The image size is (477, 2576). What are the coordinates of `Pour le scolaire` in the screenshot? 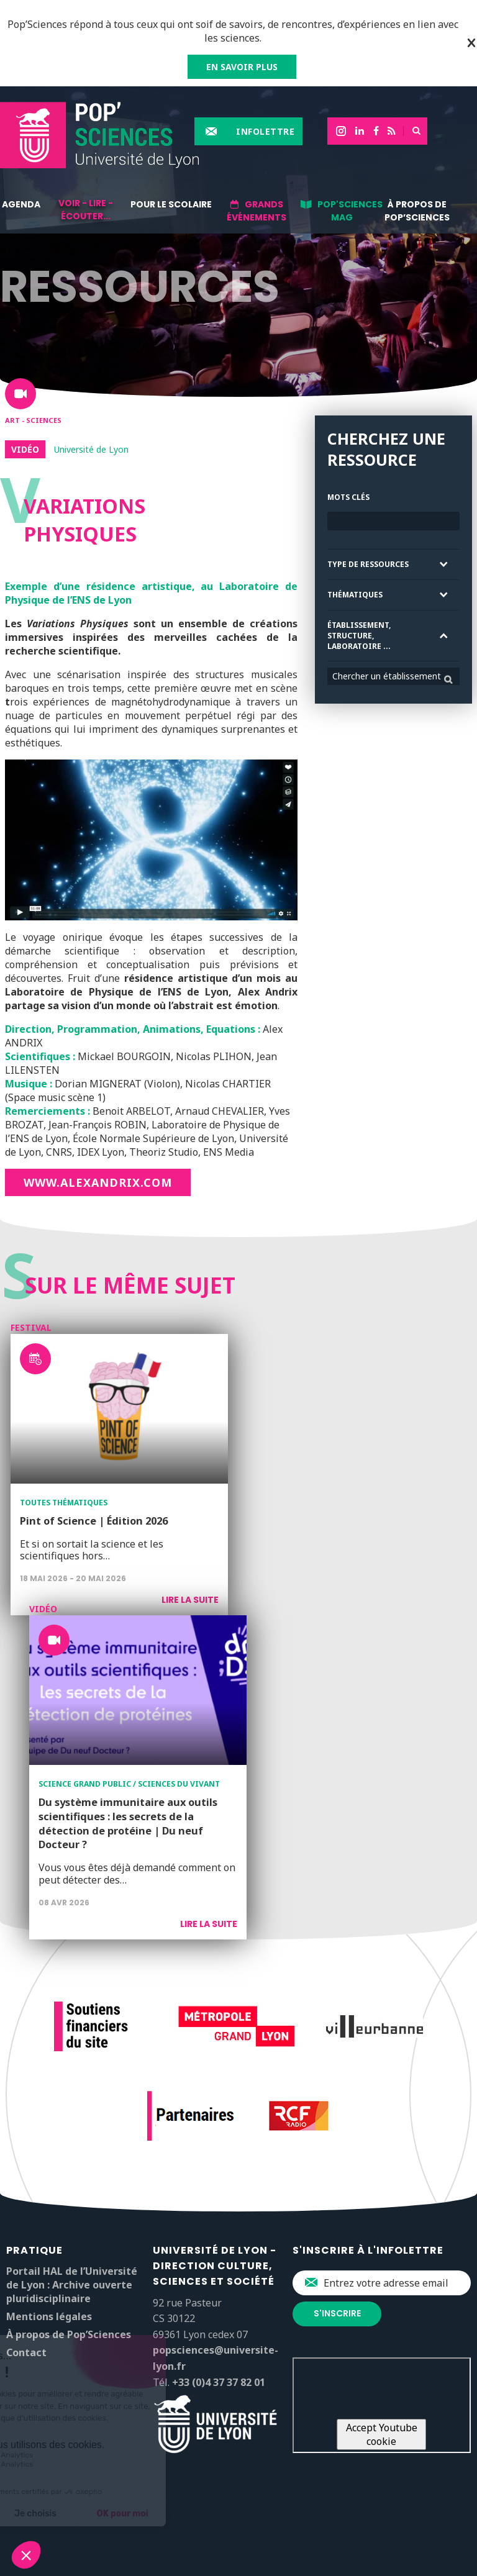 It's located at (171, 204).